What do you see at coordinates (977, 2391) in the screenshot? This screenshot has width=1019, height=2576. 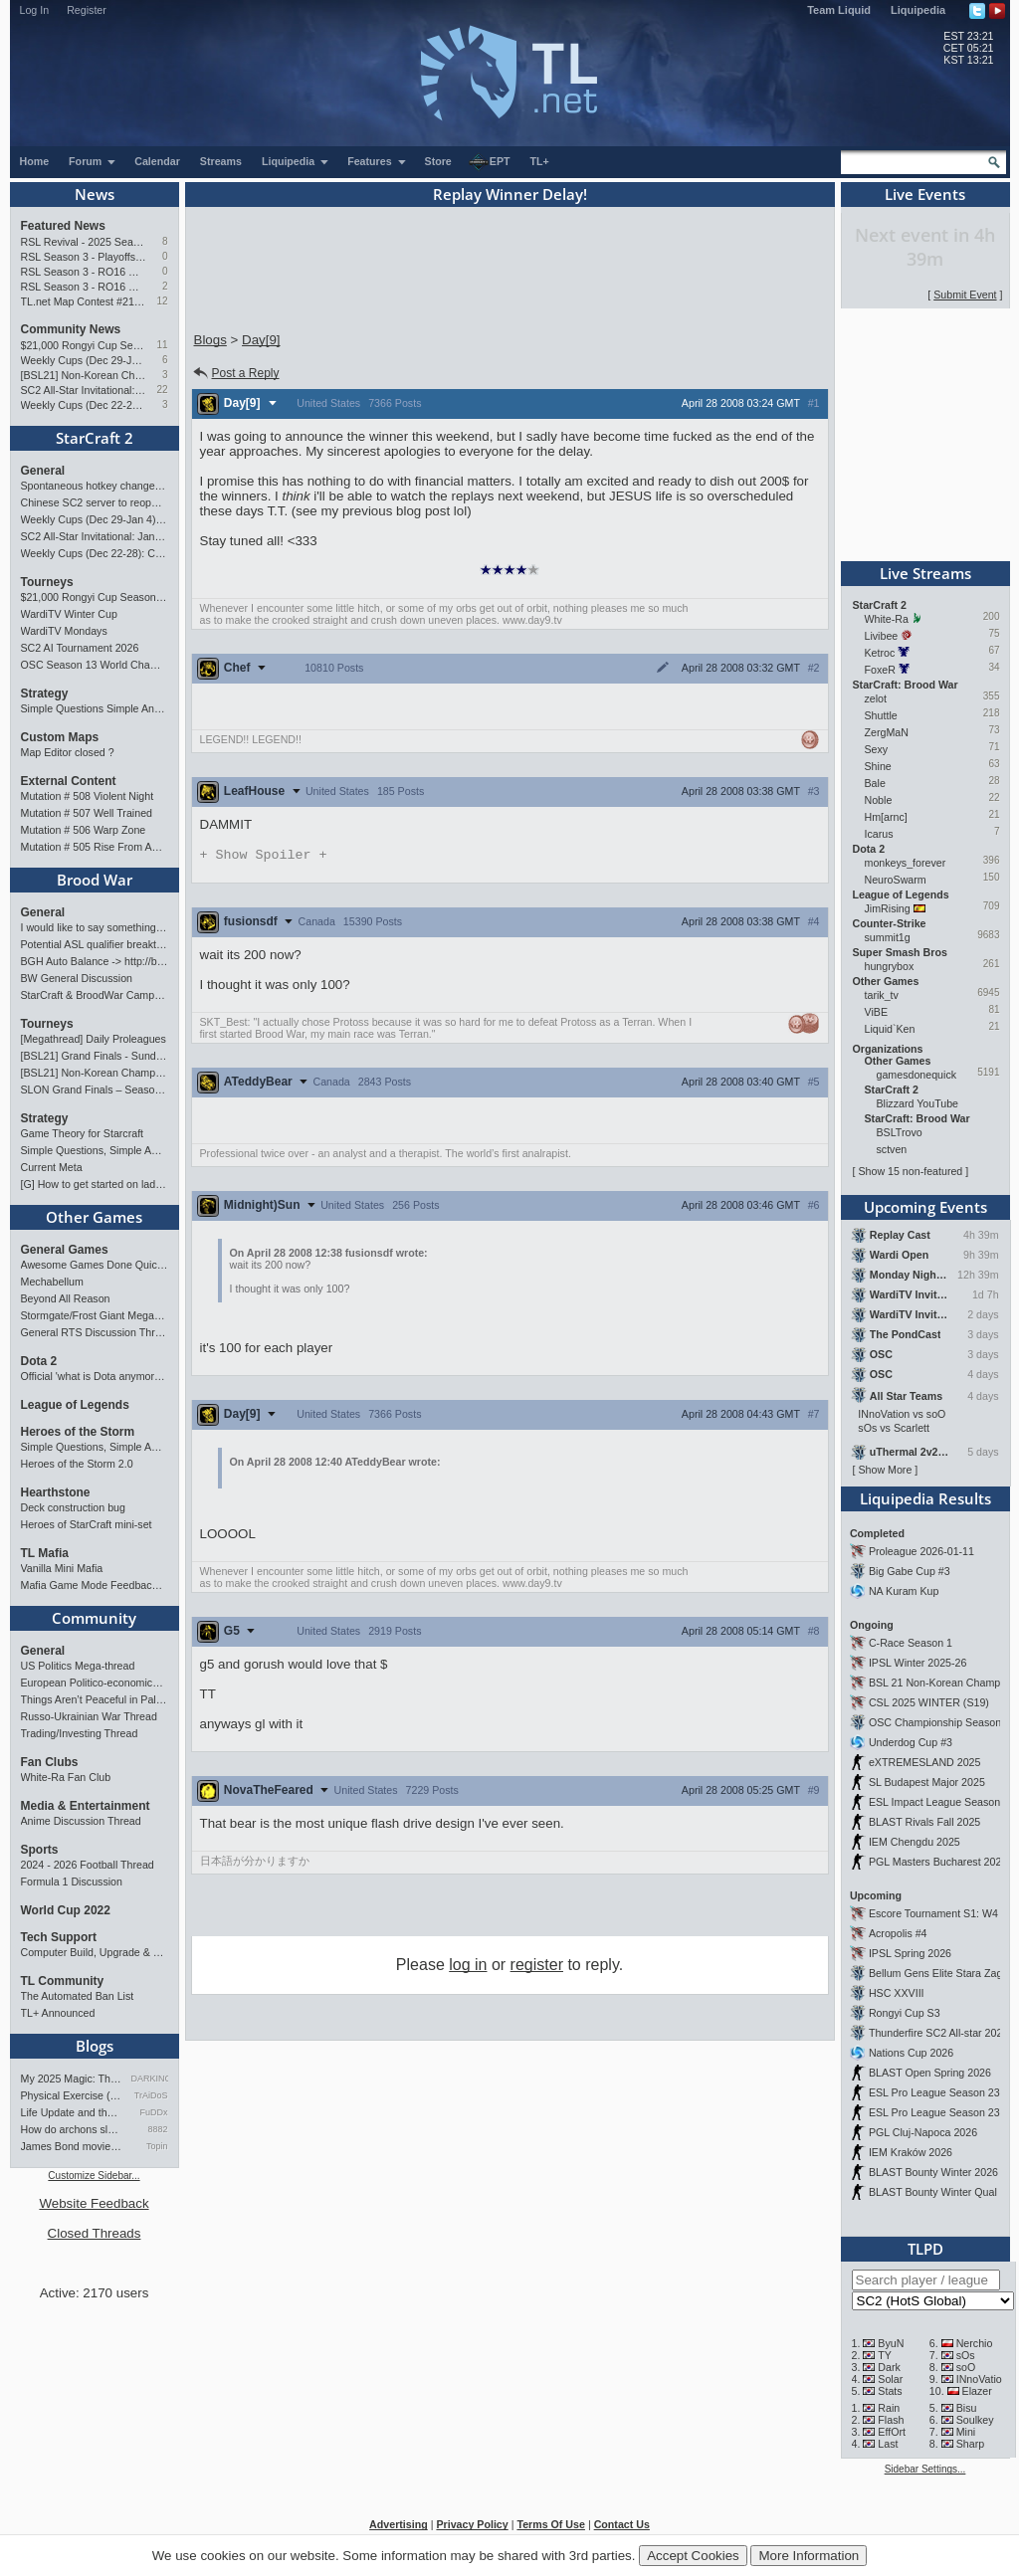 I see `Elazer` at bounding box center [977, 2391].